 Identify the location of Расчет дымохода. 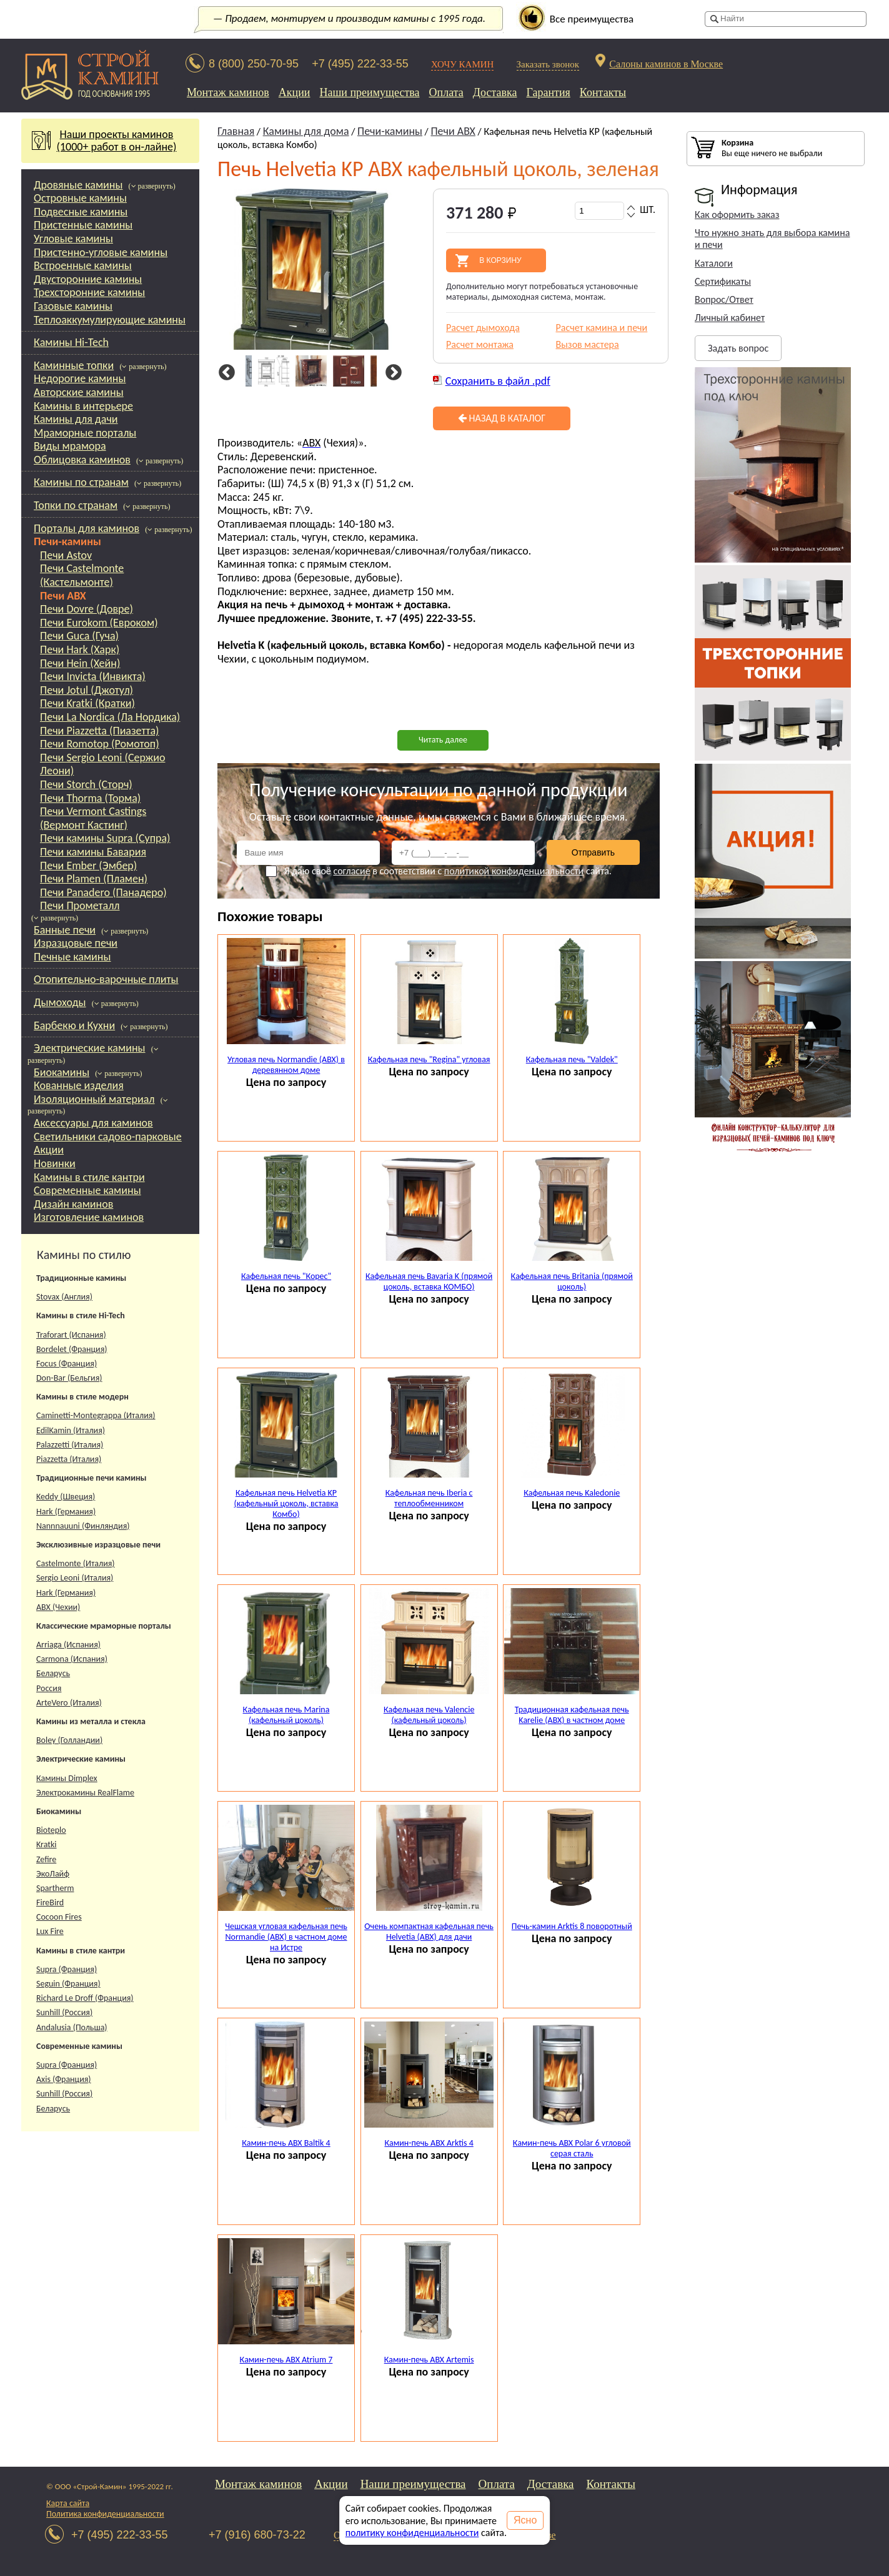
(483, 327).